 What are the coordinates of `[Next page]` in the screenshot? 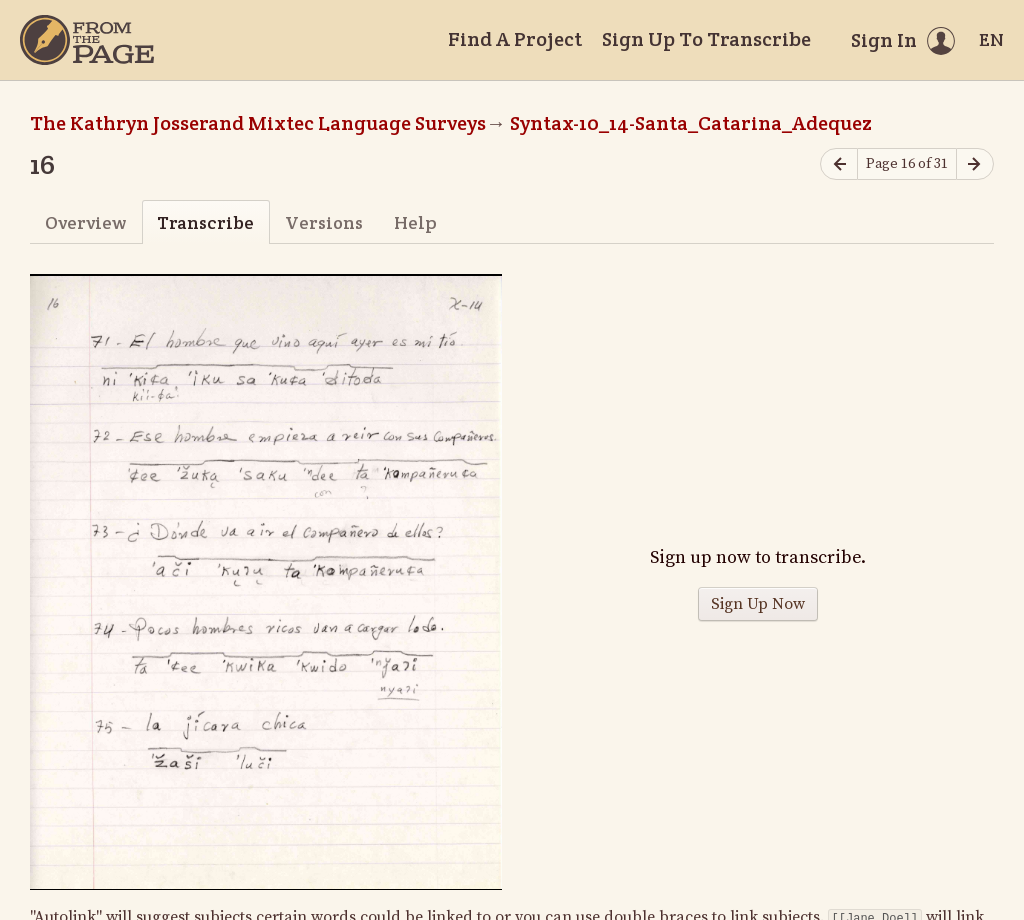 It's located at (975, 164).